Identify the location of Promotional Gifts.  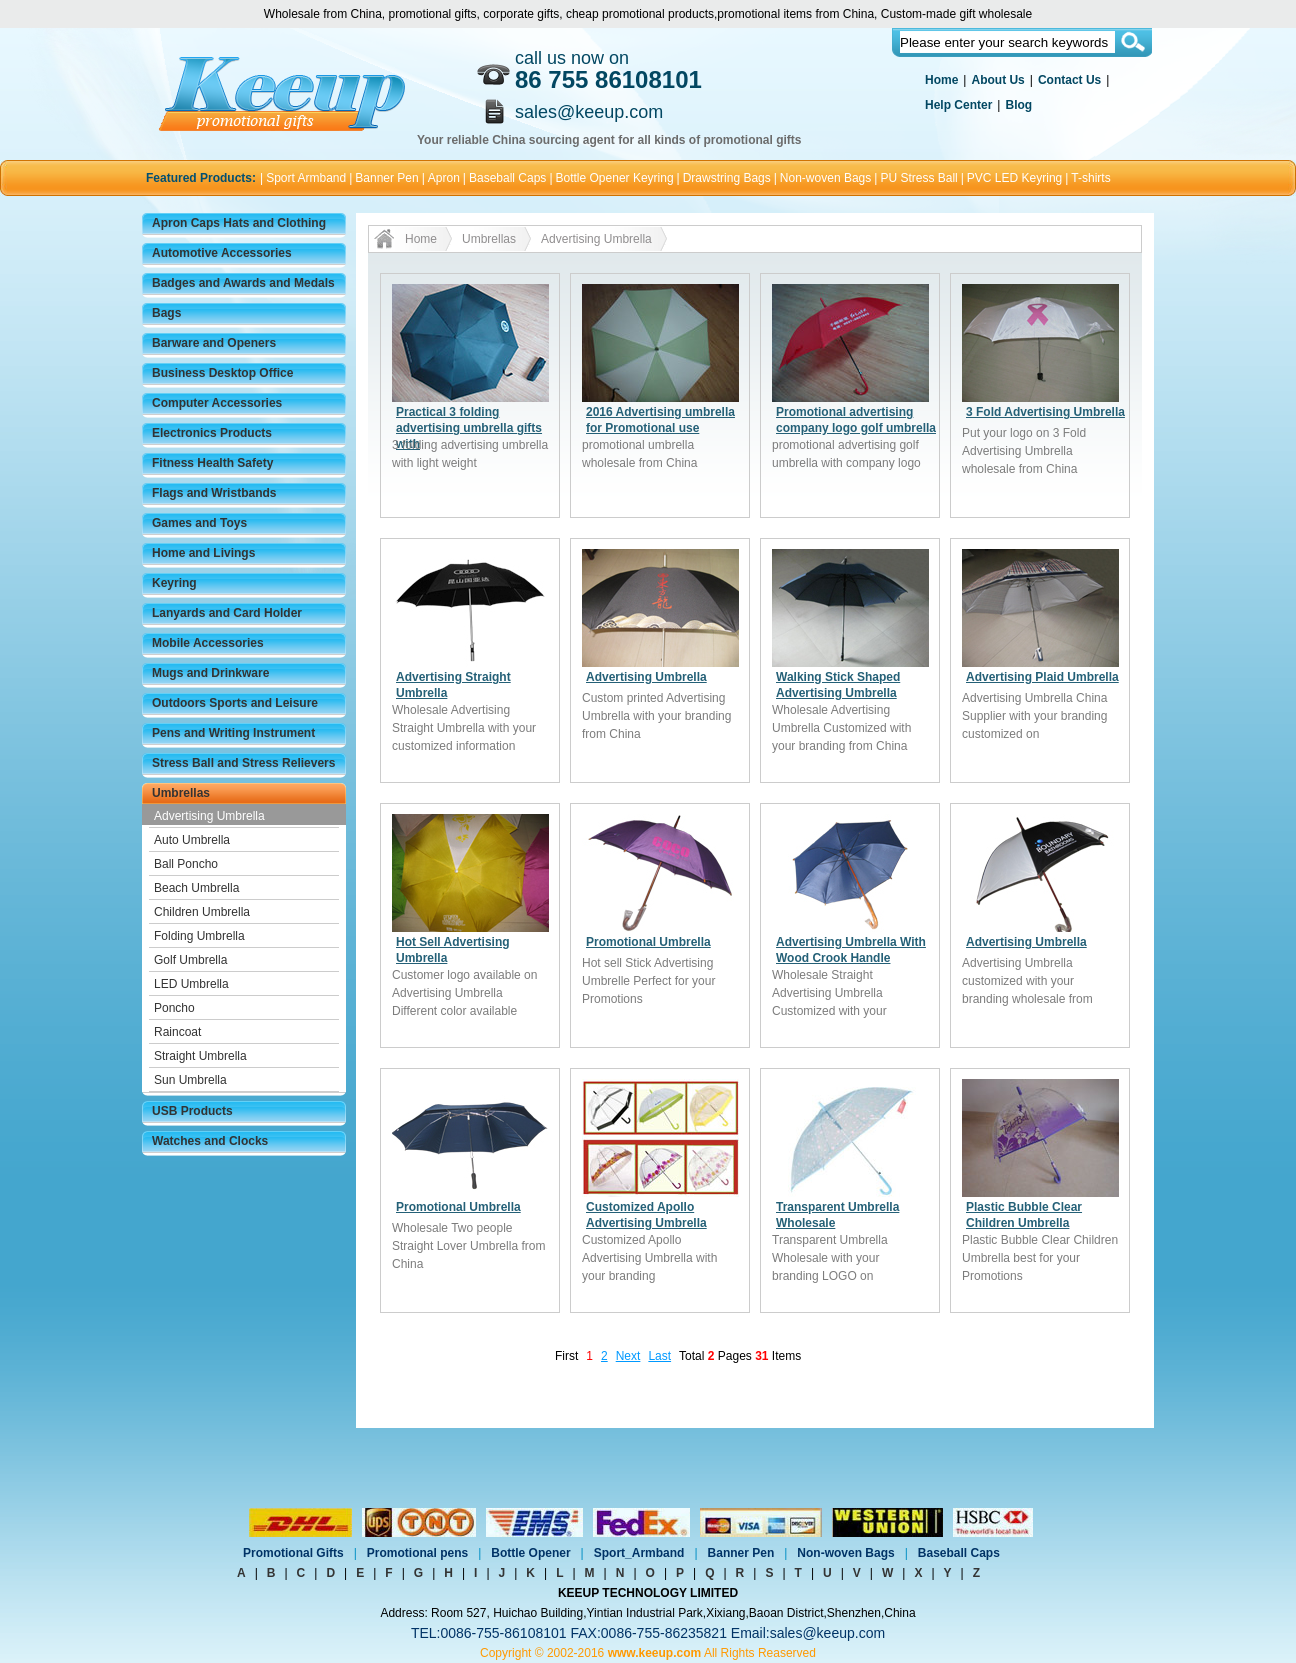
(293, 1553).